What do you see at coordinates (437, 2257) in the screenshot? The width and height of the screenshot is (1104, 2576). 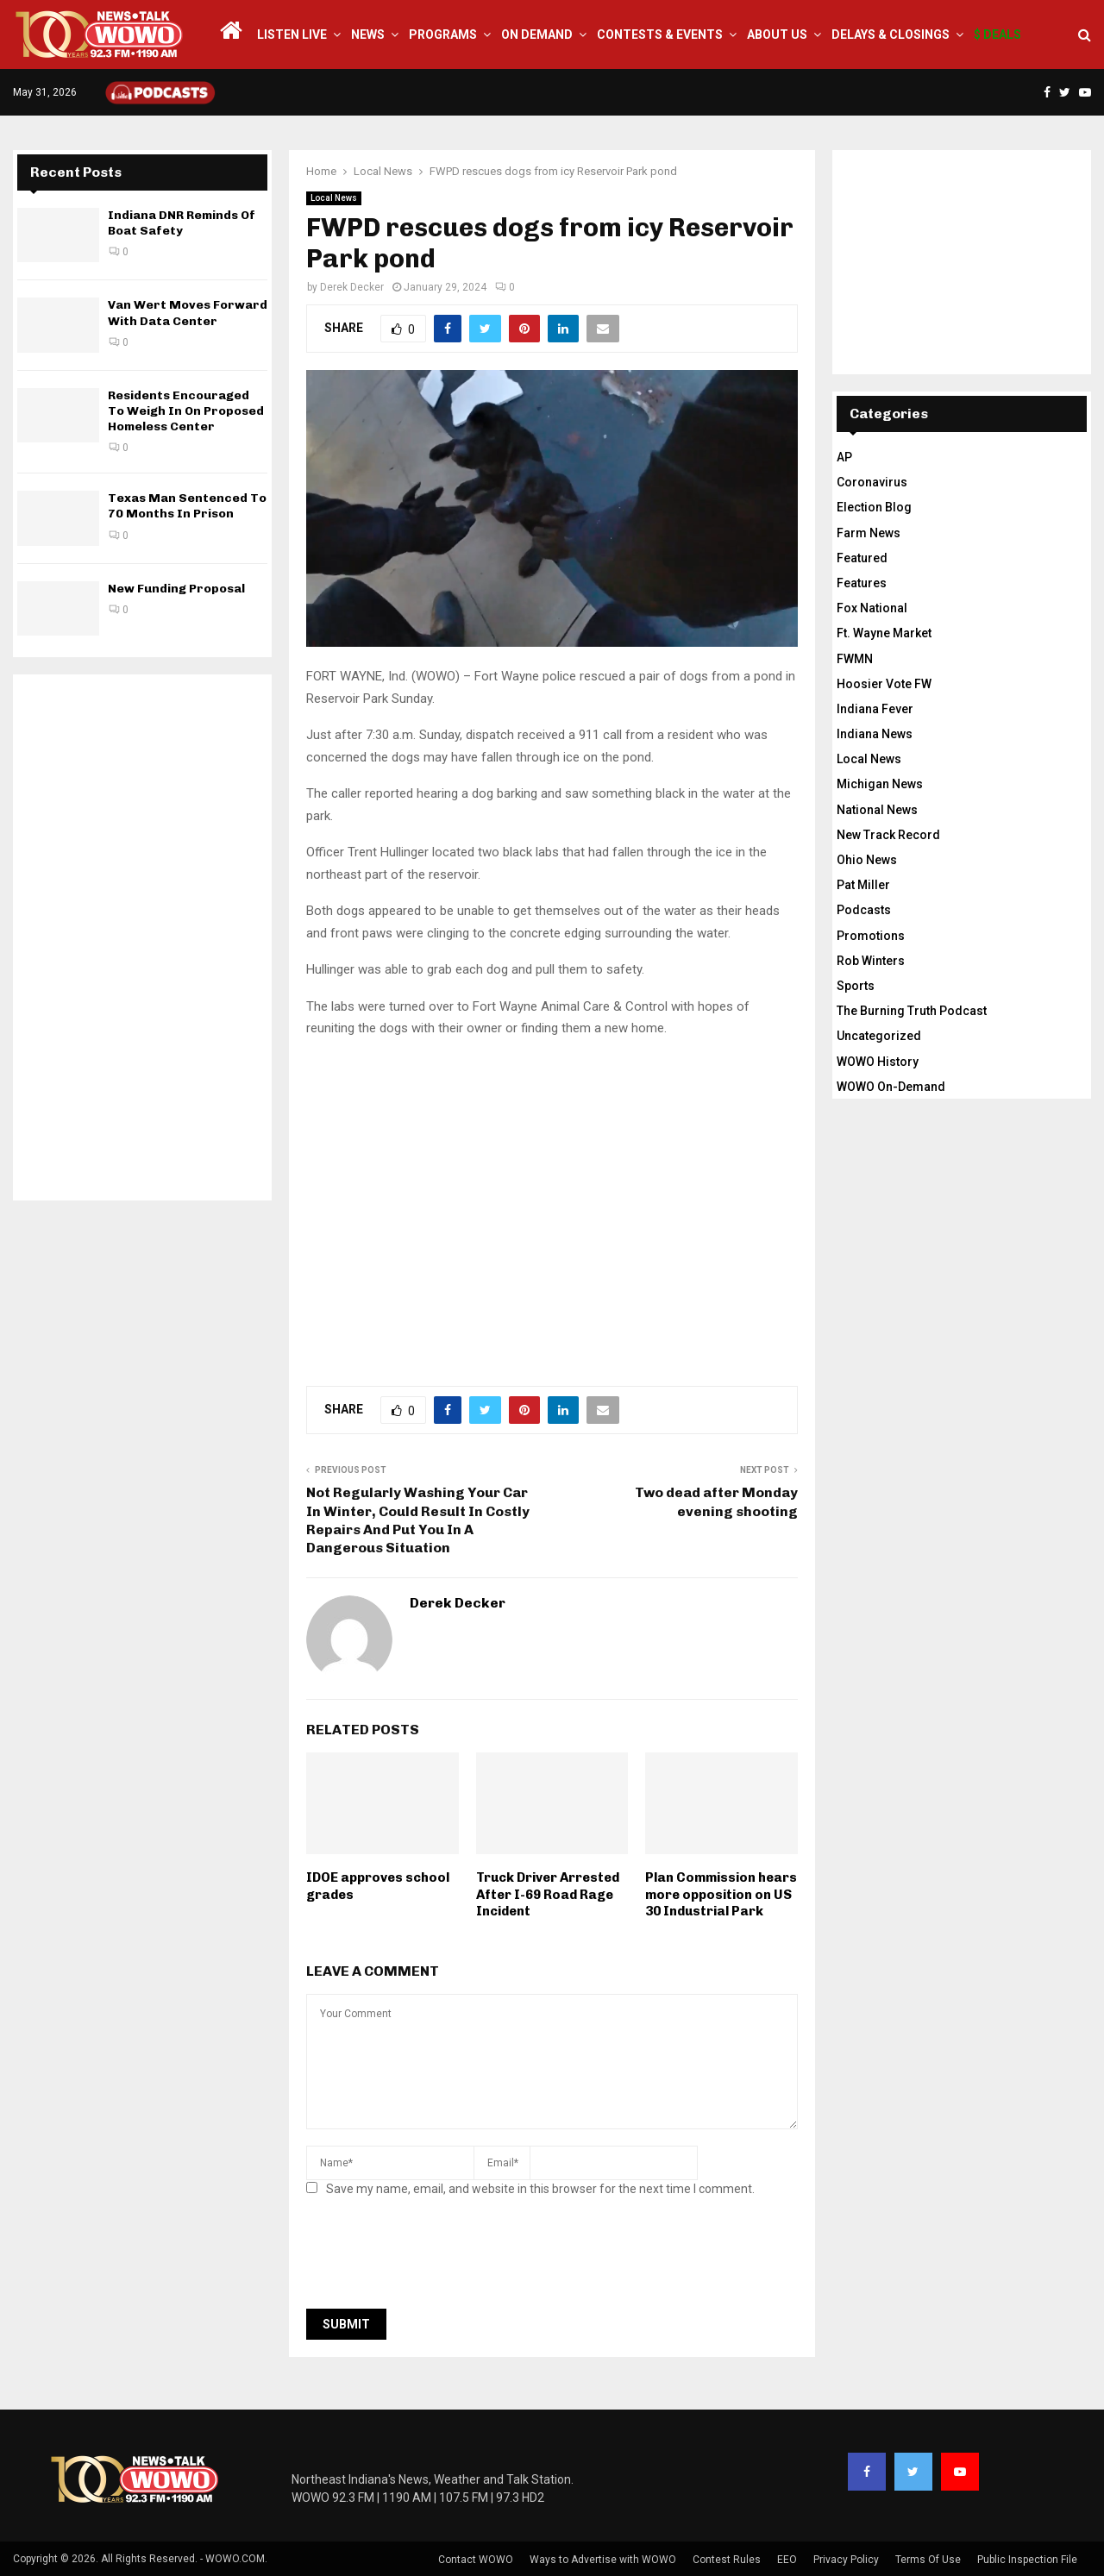 I see `[presentation]` at bounding box center [437, 2257].